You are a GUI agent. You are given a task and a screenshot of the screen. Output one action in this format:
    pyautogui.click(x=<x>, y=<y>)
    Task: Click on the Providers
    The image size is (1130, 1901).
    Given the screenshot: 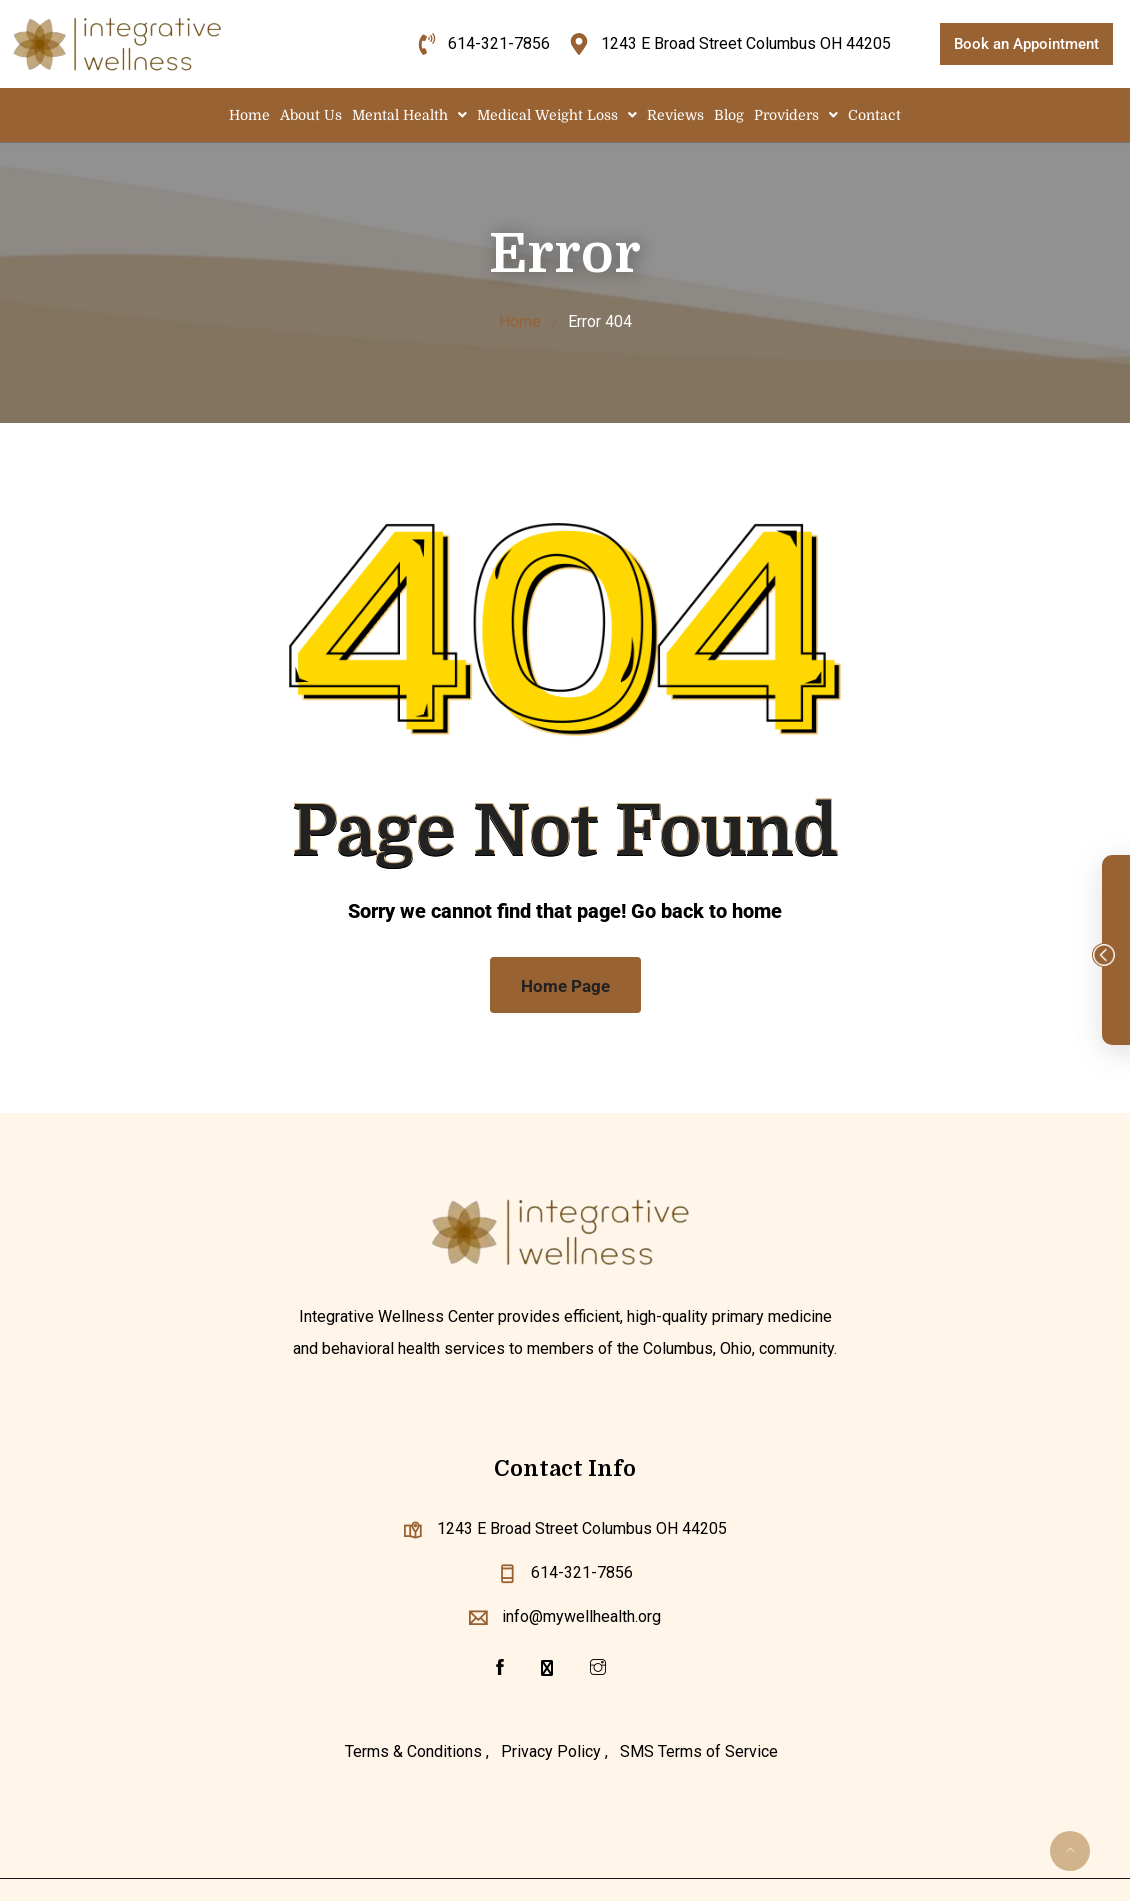 What is the action you would take?
    pyautogui.click(x=796, y=115)
    